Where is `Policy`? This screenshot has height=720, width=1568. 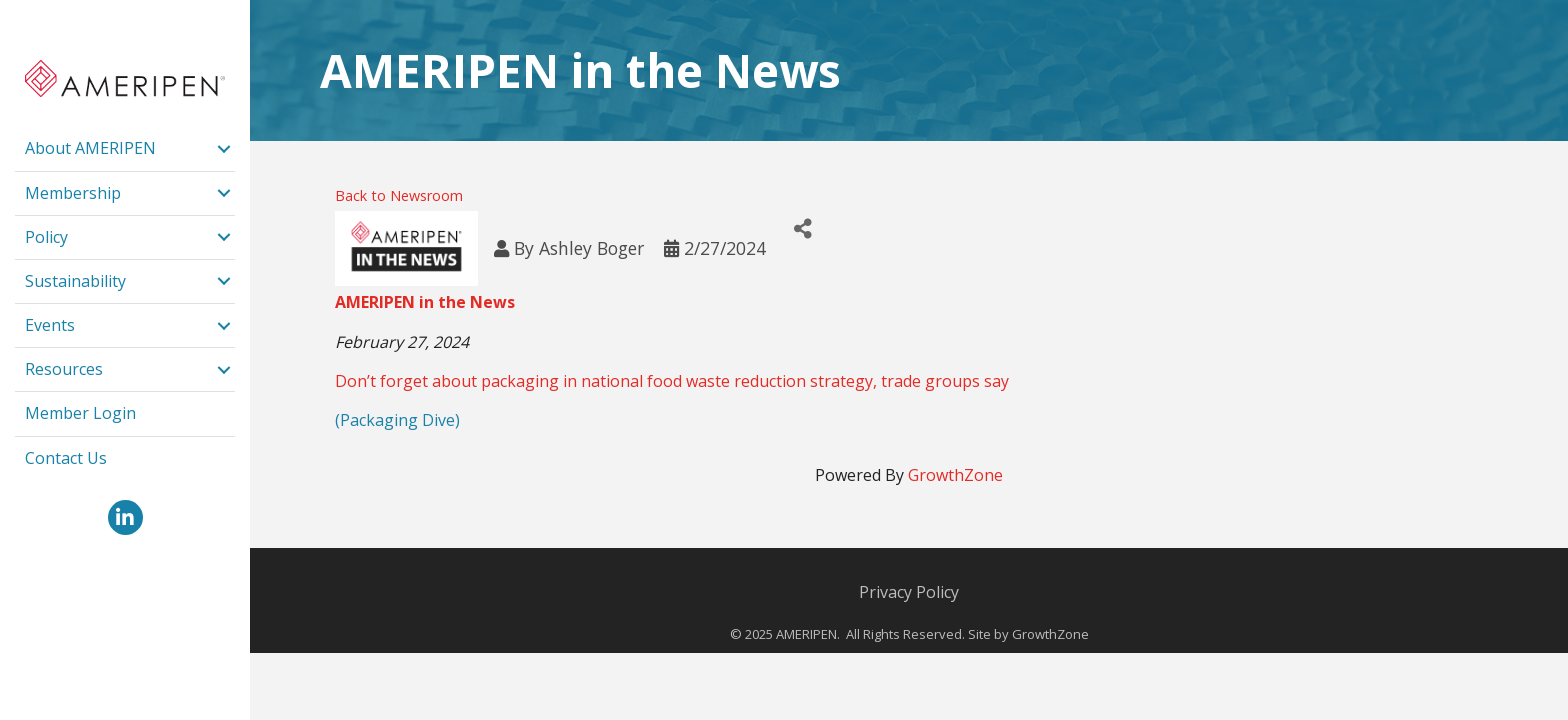
Policy is located at coordinates (46, 237).